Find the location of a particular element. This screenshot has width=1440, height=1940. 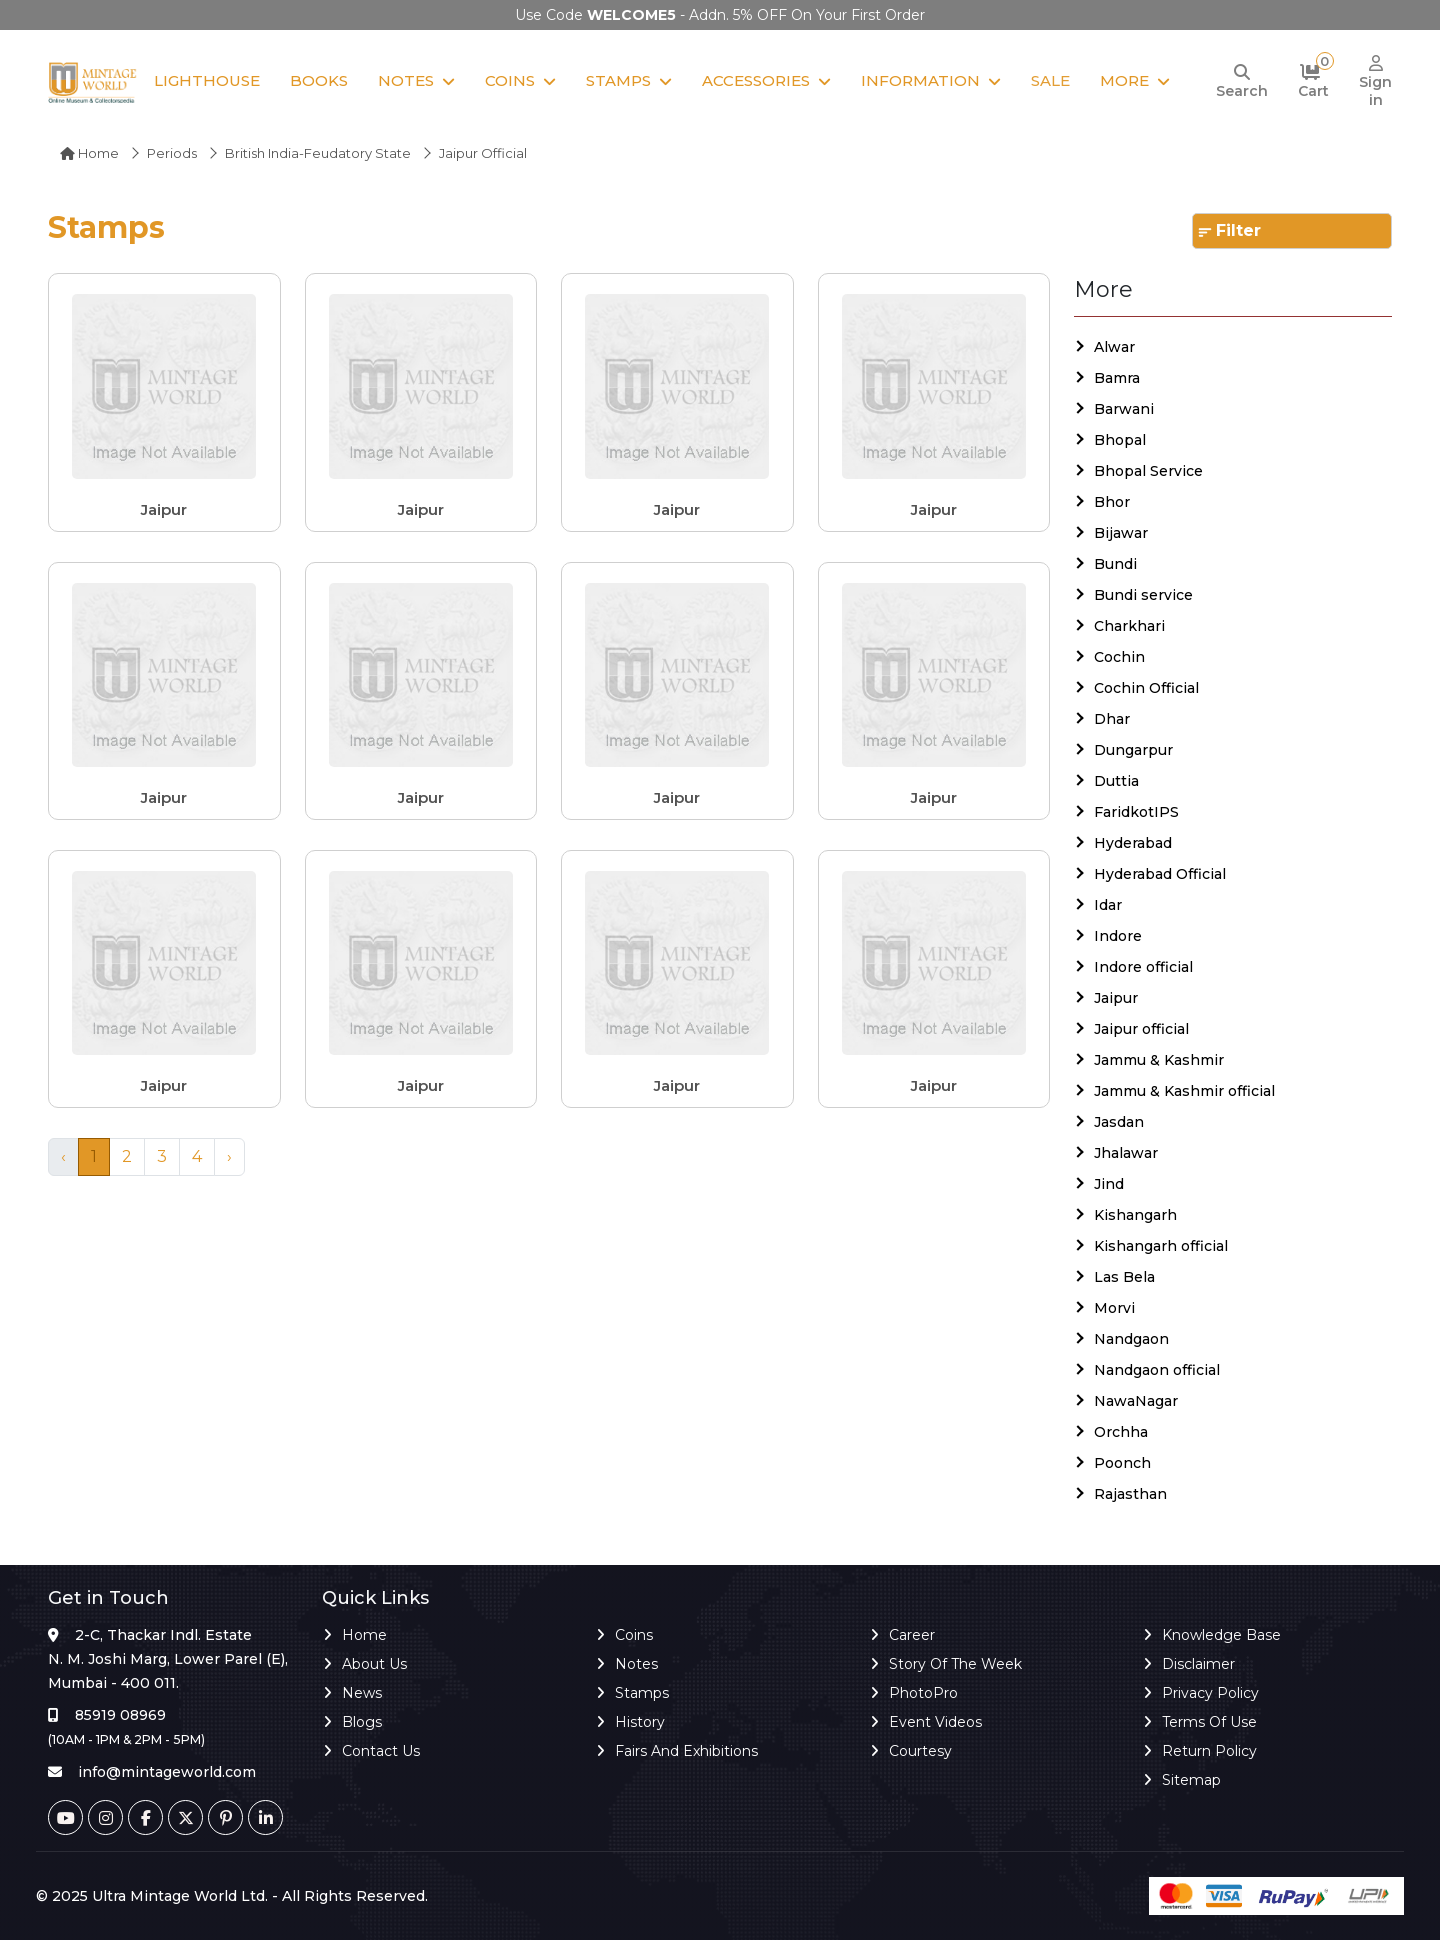

Accessories is located at coordinates (756, 80).